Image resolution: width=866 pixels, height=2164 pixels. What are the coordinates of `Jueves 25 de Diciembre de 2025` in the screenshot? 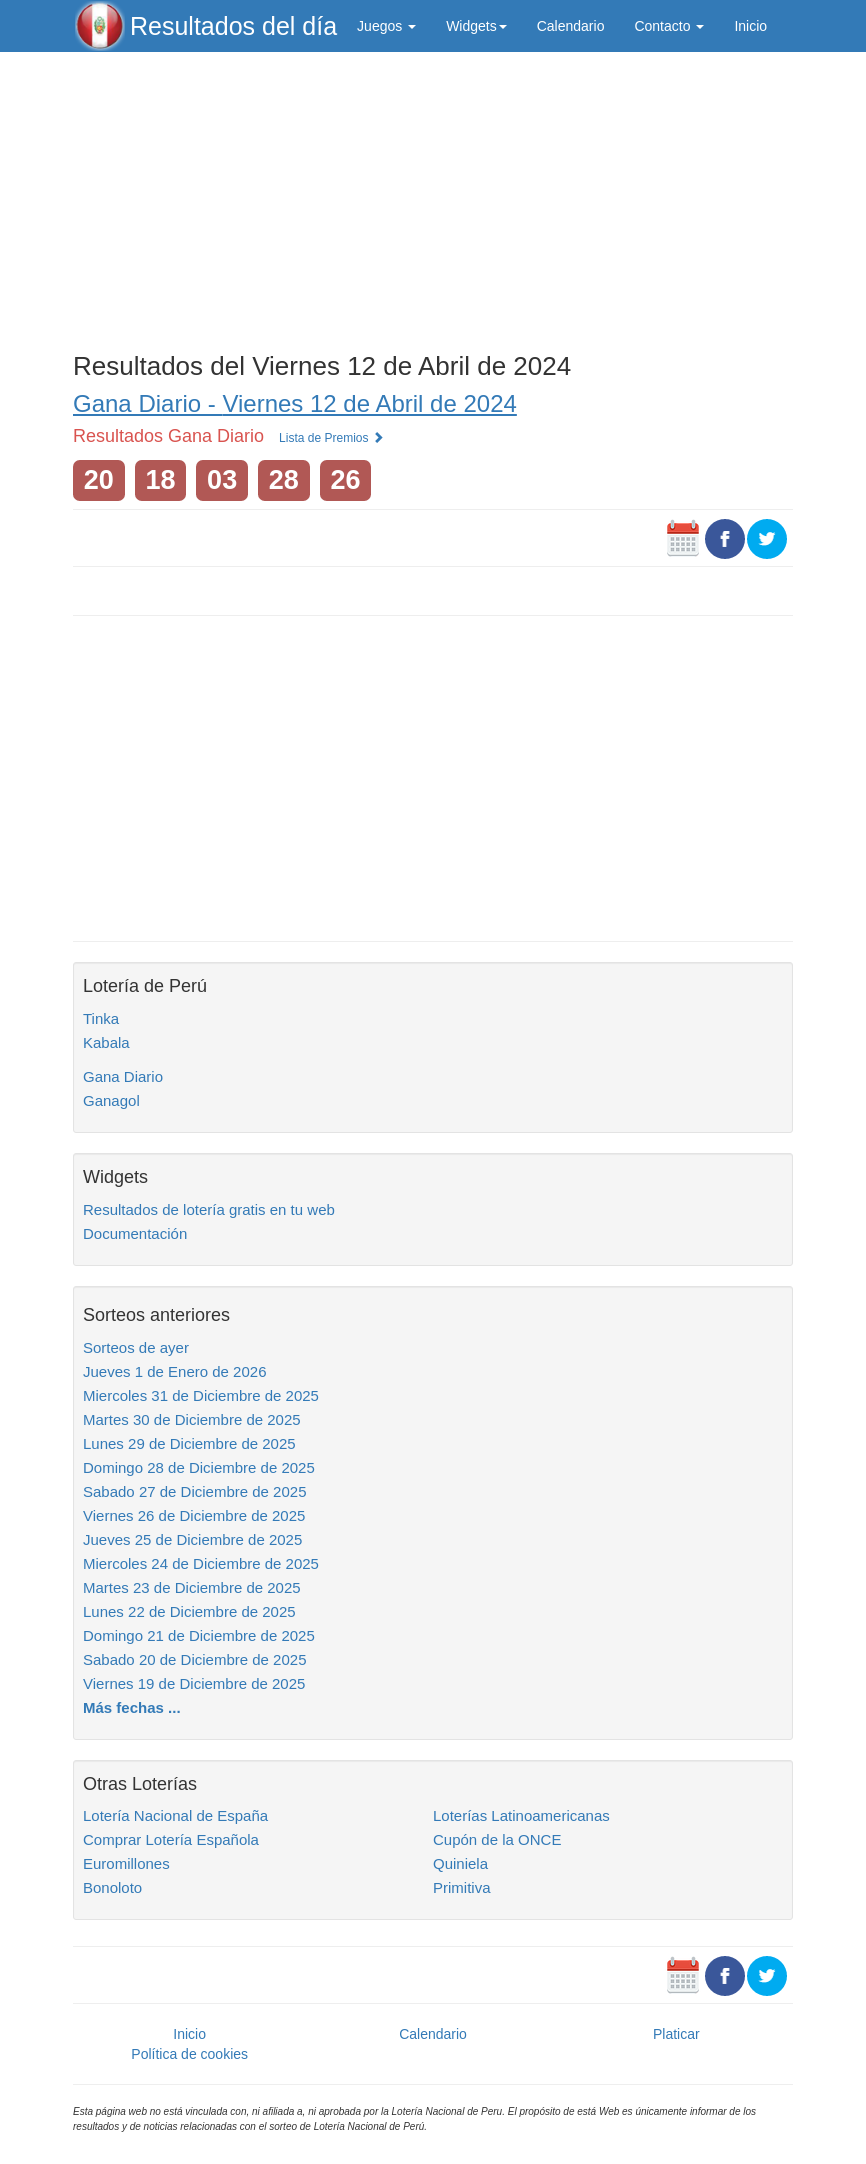 It's located at (192, 1539).